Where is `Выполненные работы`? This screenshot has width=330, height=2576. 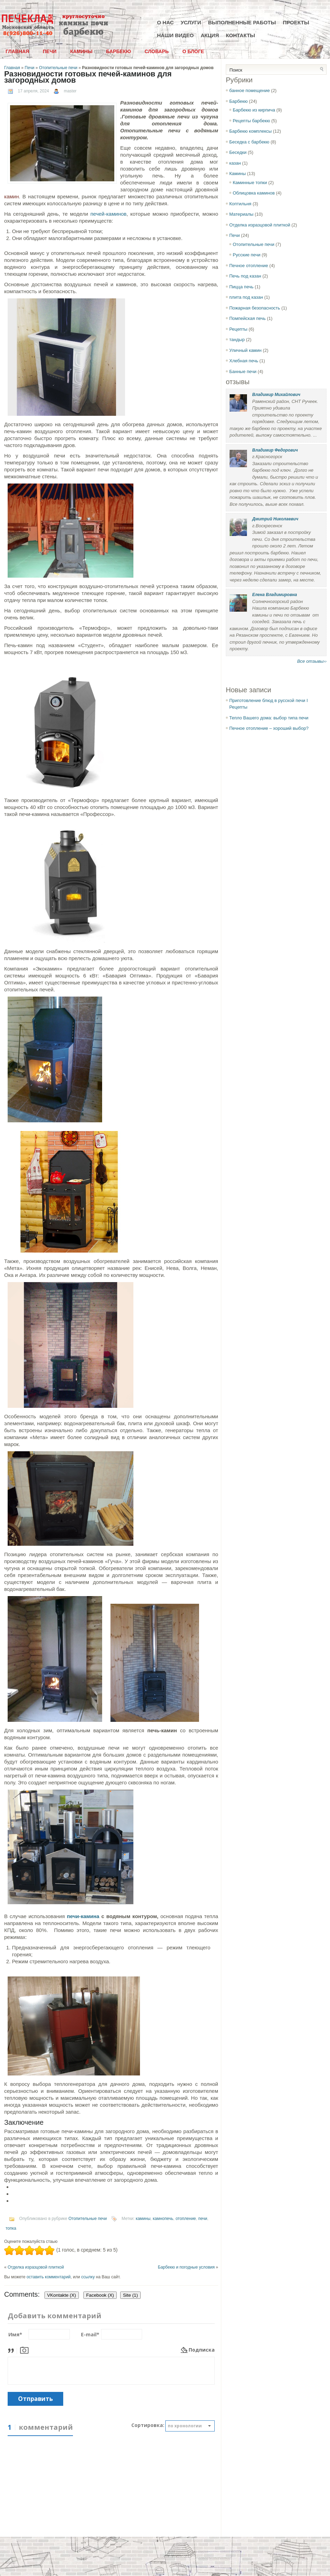 Выполненные работы is located at coordinates (242, 22).